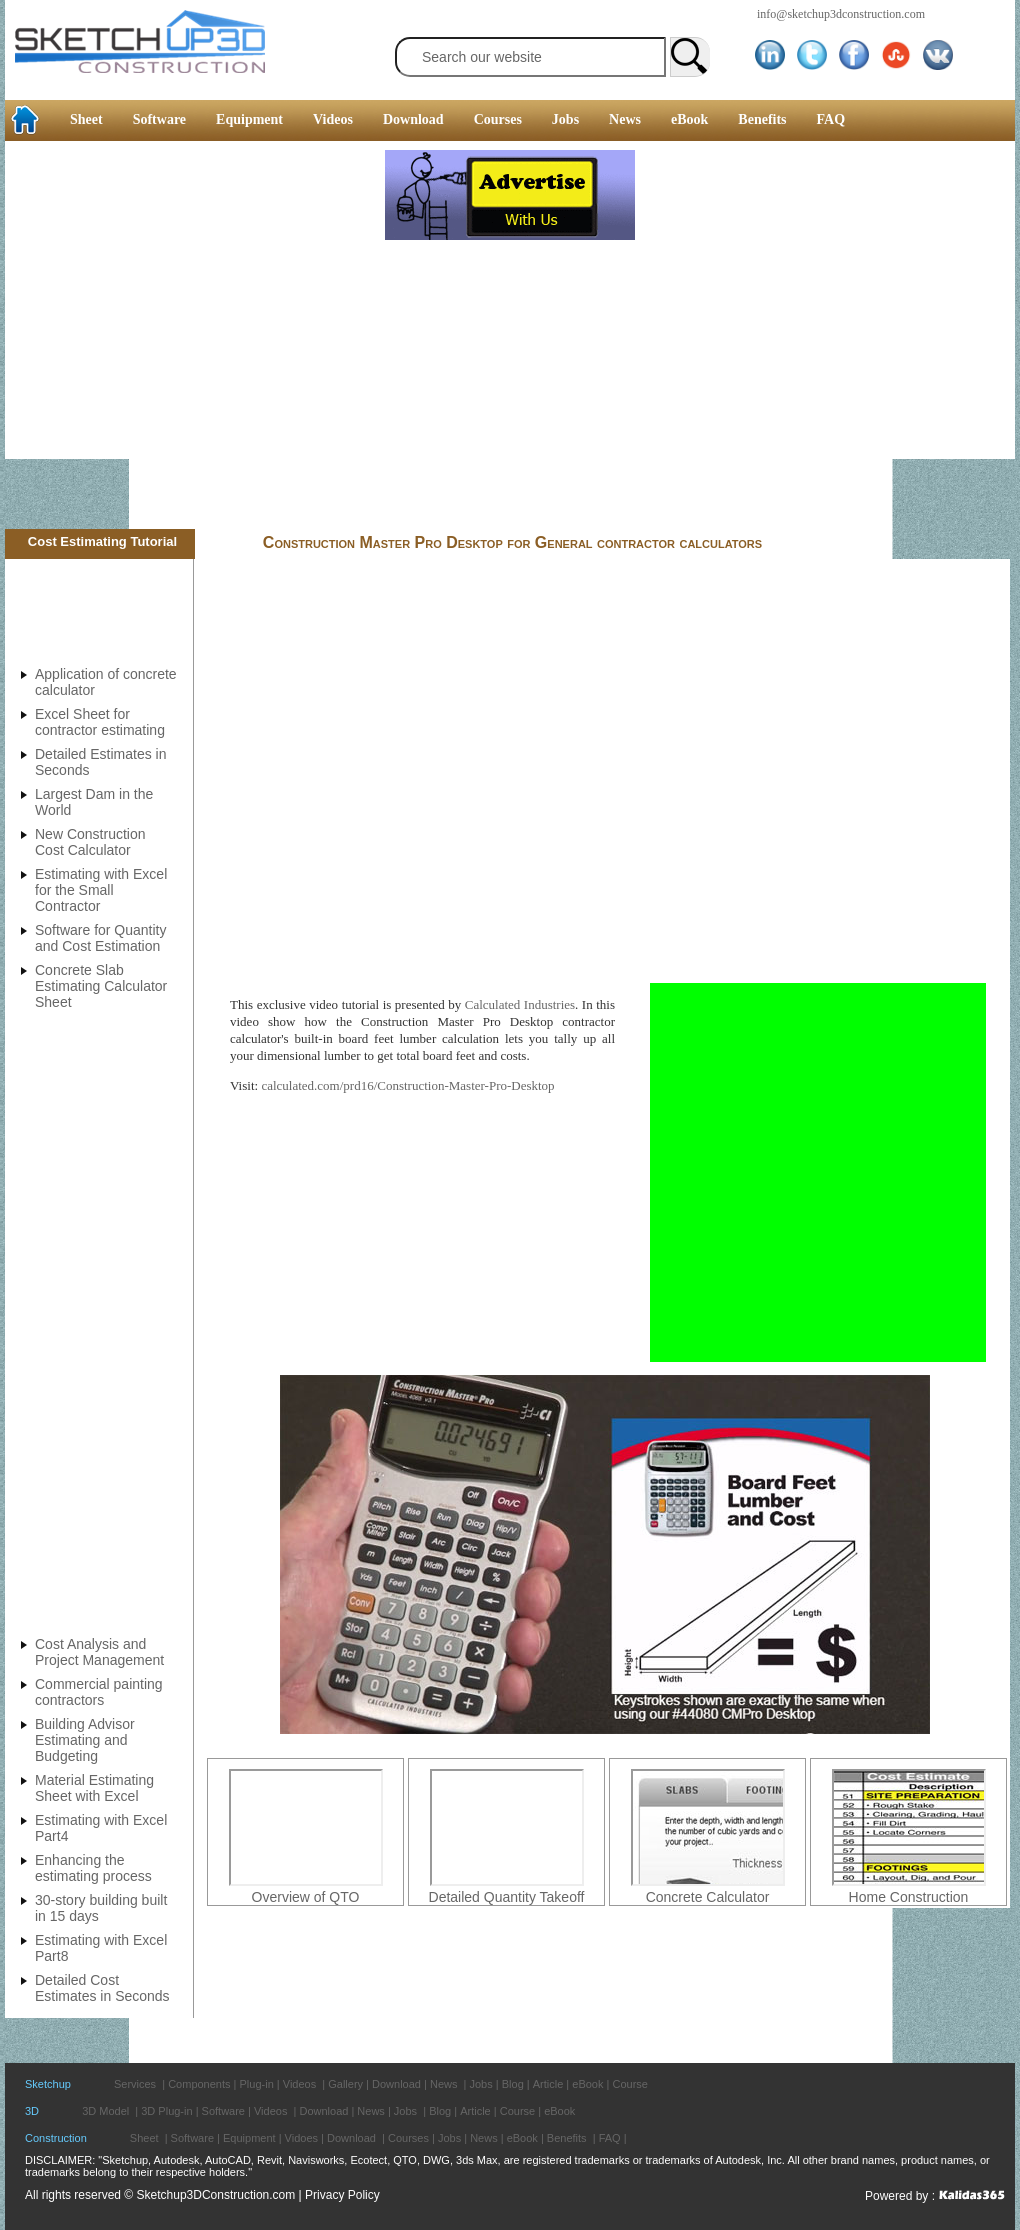  I want to click on info@sketchup3dconstruction.com, so click(841, 14).